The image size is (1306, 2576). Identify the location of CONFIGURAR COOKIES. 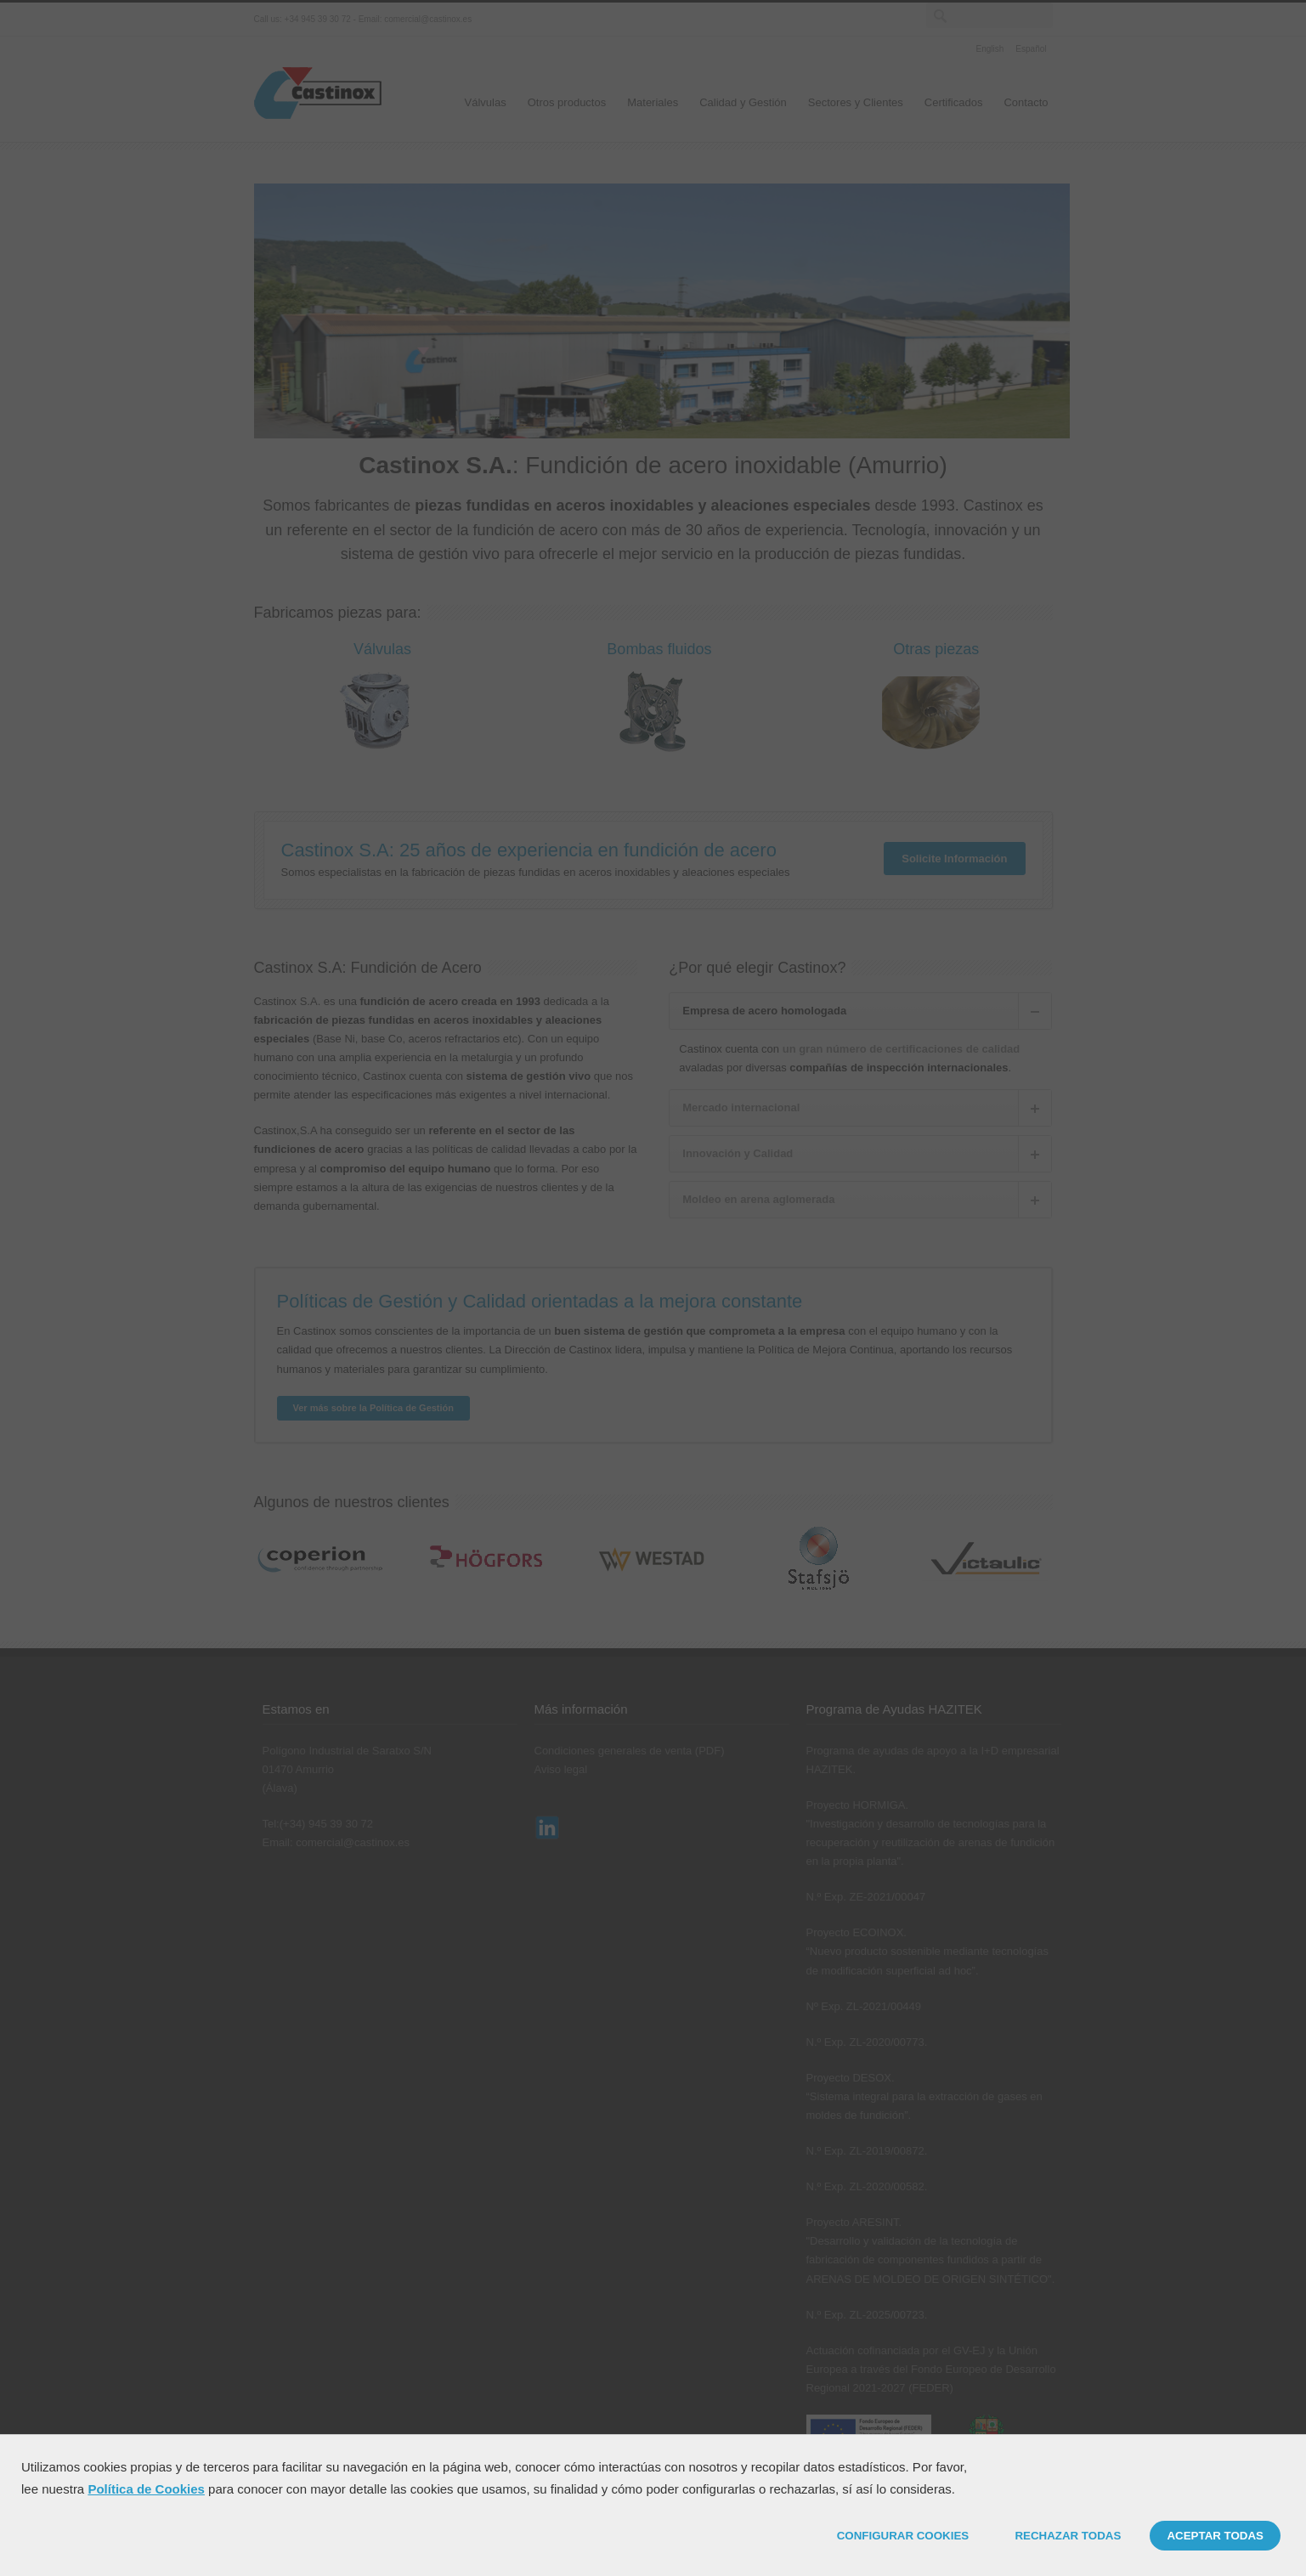
(903, 2535).